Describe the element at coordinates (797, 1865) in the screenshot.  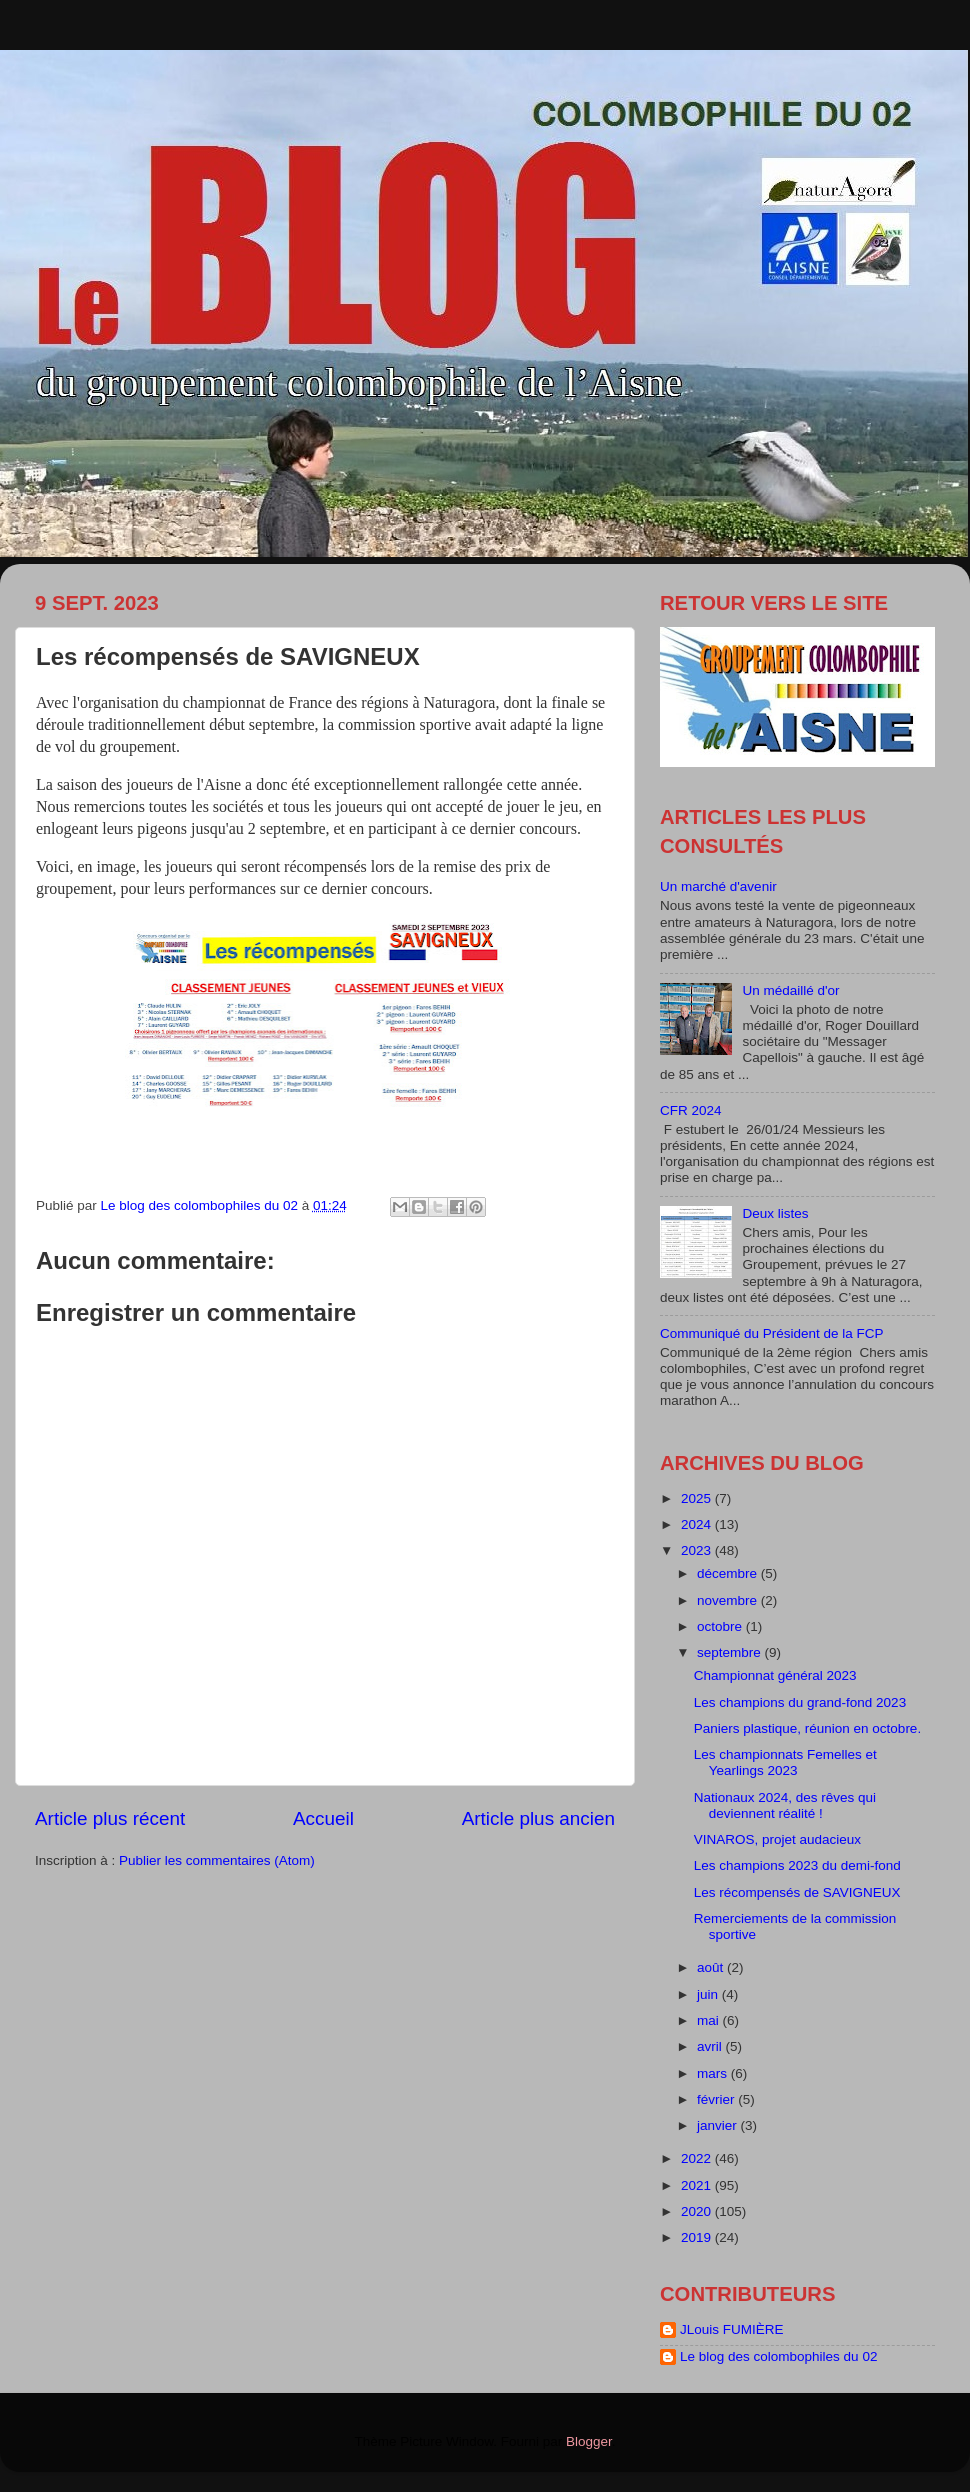
I see `Les champions 2023 du demi-fond` at that location.